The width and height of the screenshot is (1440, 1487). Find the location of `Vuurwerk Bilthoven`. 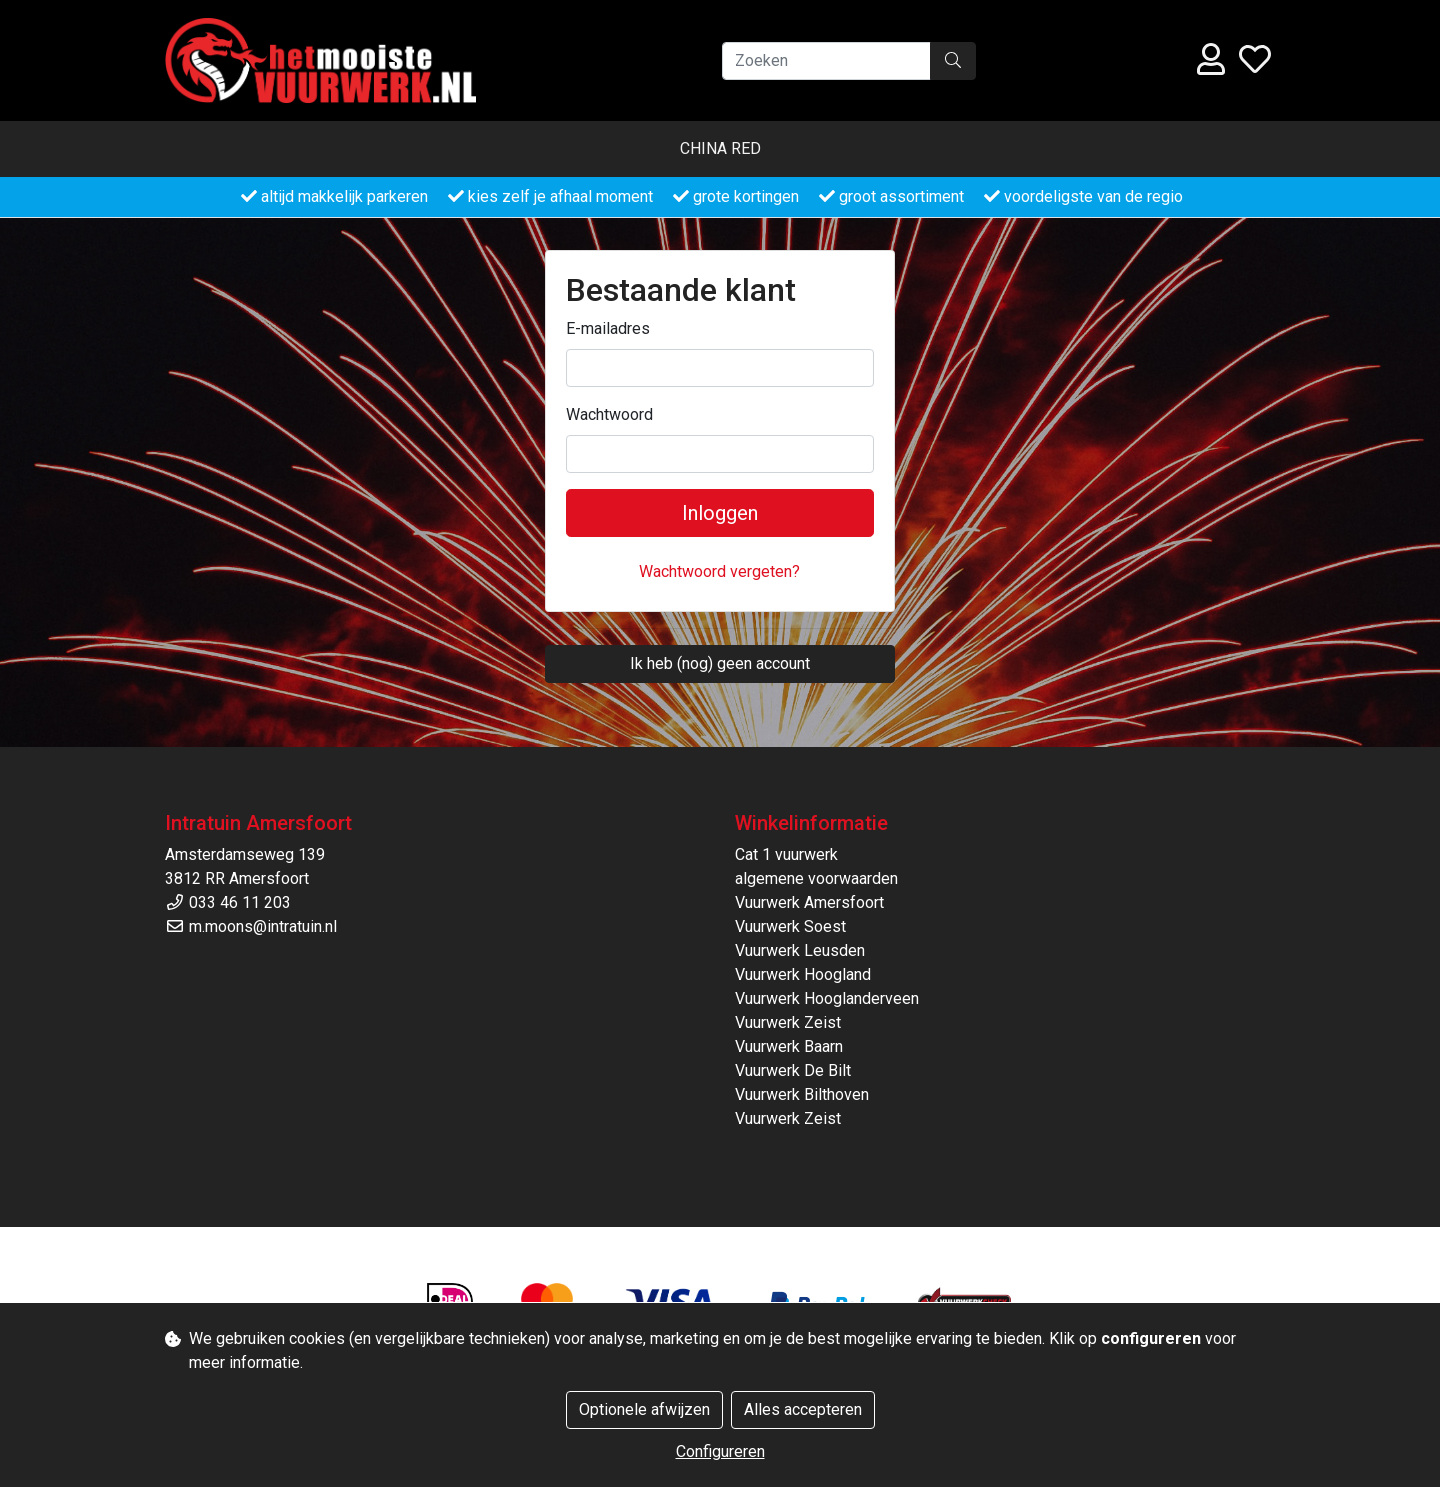

Vuurwerk Bilthoven is located at coordinates (802, 1094).